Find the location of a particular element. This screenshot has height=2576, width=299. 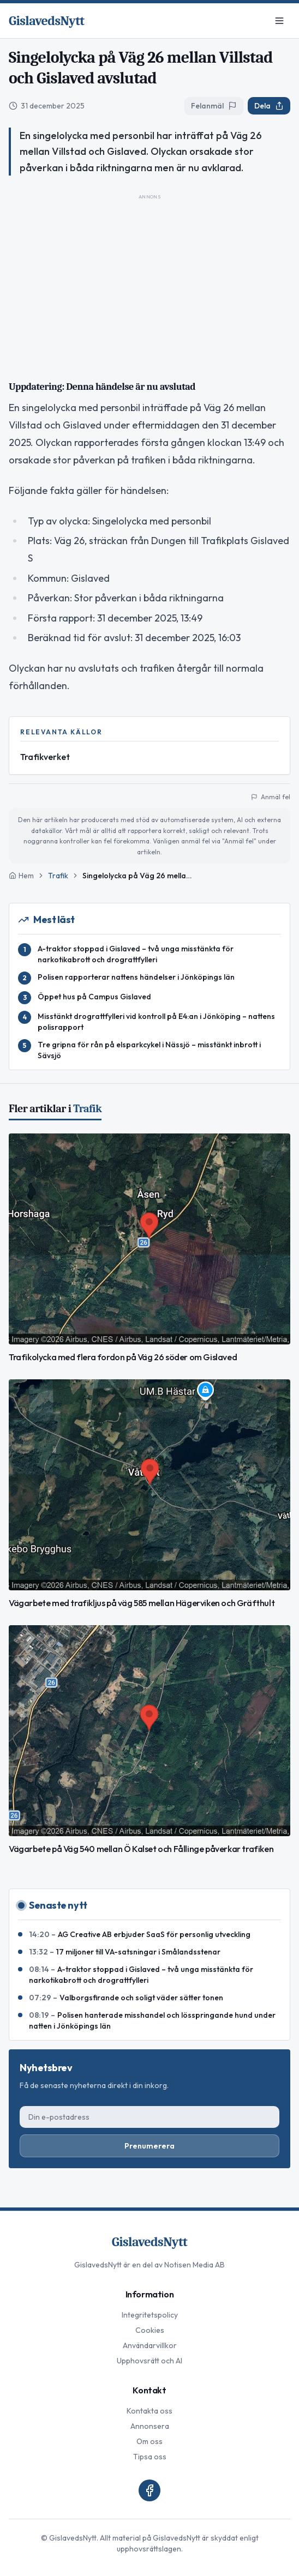

Kontakta oss is located at coordinates (149, 2411).